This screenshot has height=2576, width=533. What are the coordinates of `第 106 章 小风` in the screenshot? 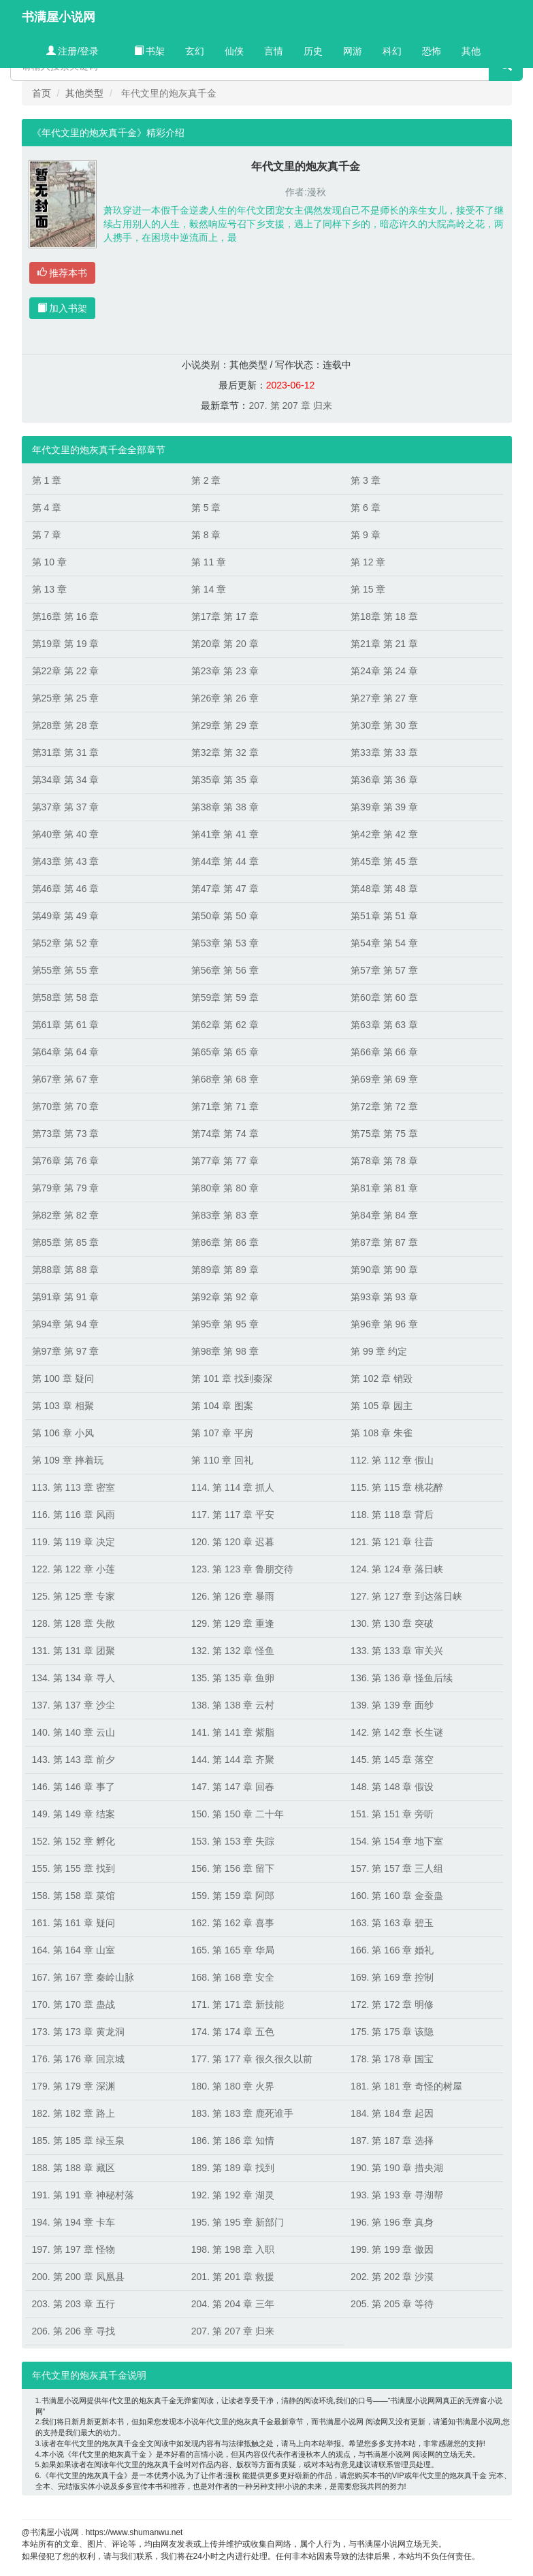 It's located at (63, 1432).